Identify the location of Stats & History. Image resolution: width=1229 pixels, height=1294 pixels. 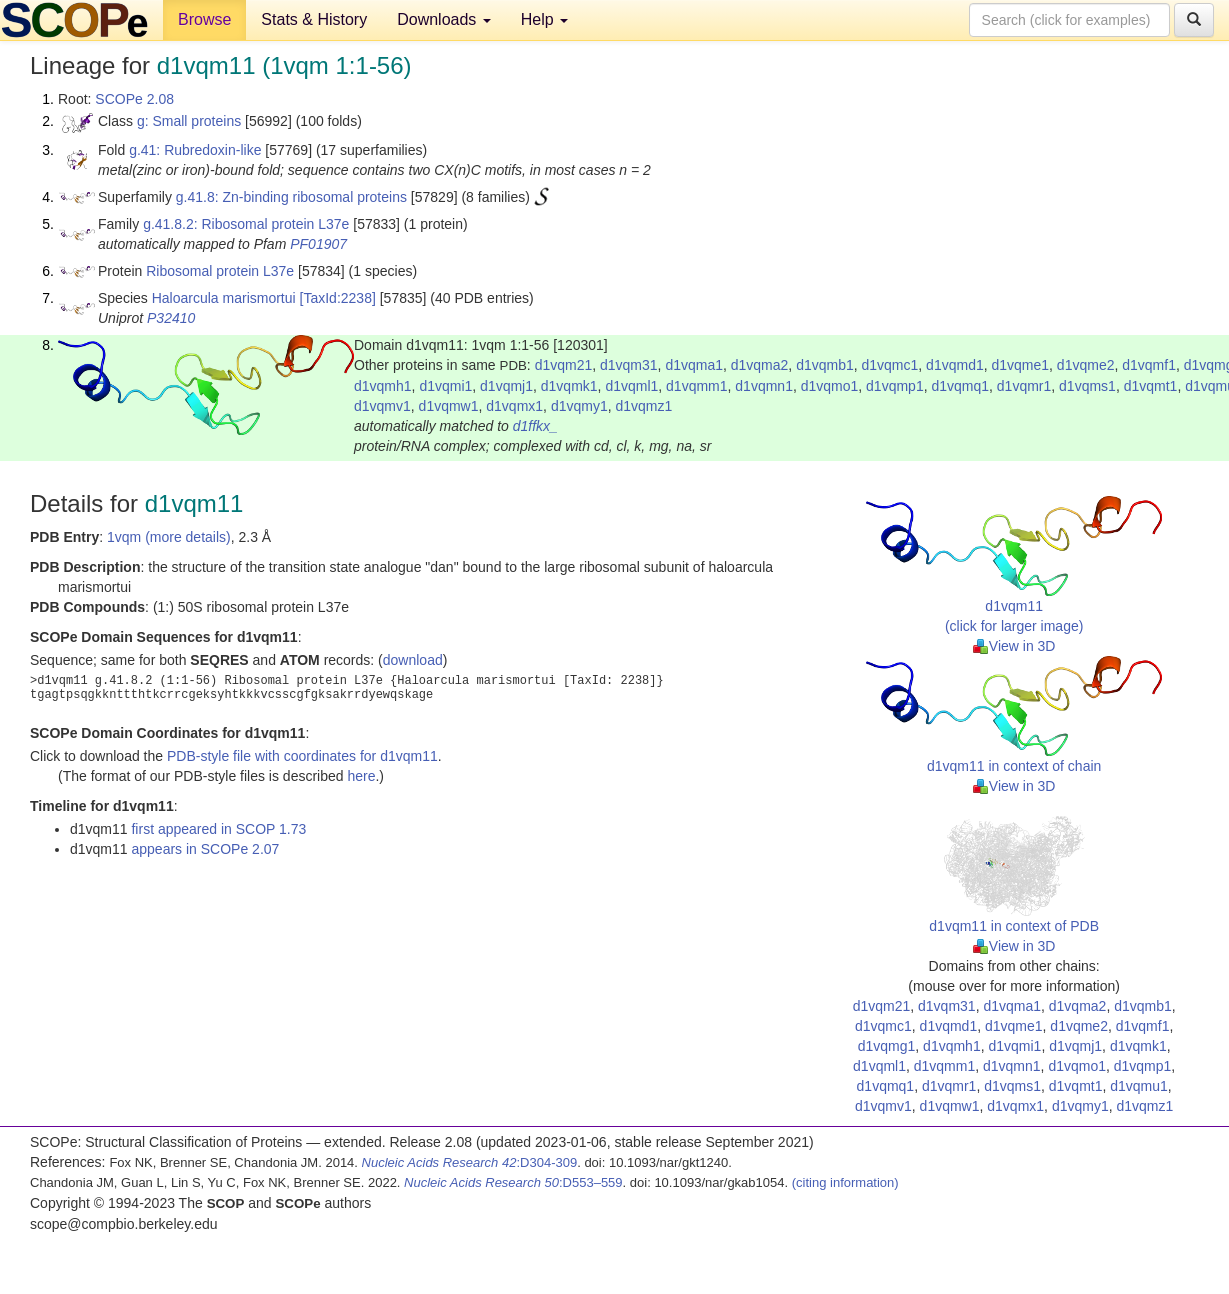
(314, 19).